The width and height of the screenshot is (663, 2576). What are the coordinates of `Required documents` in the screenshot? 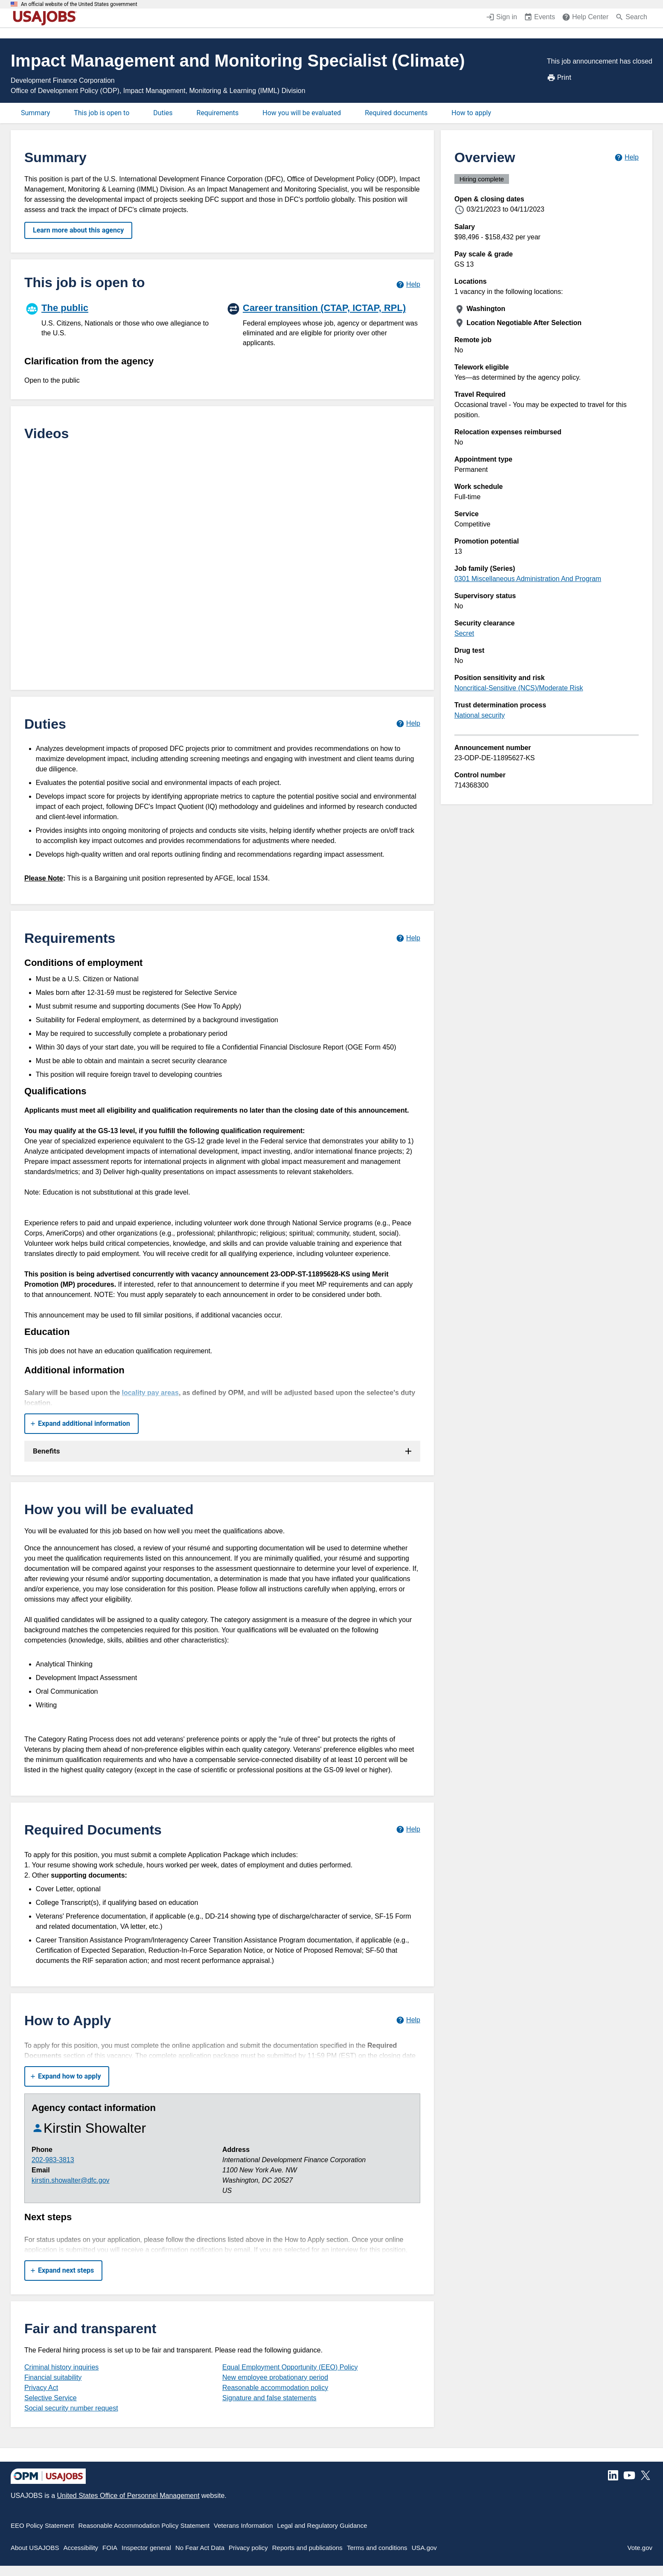 It's located at (396, 113).